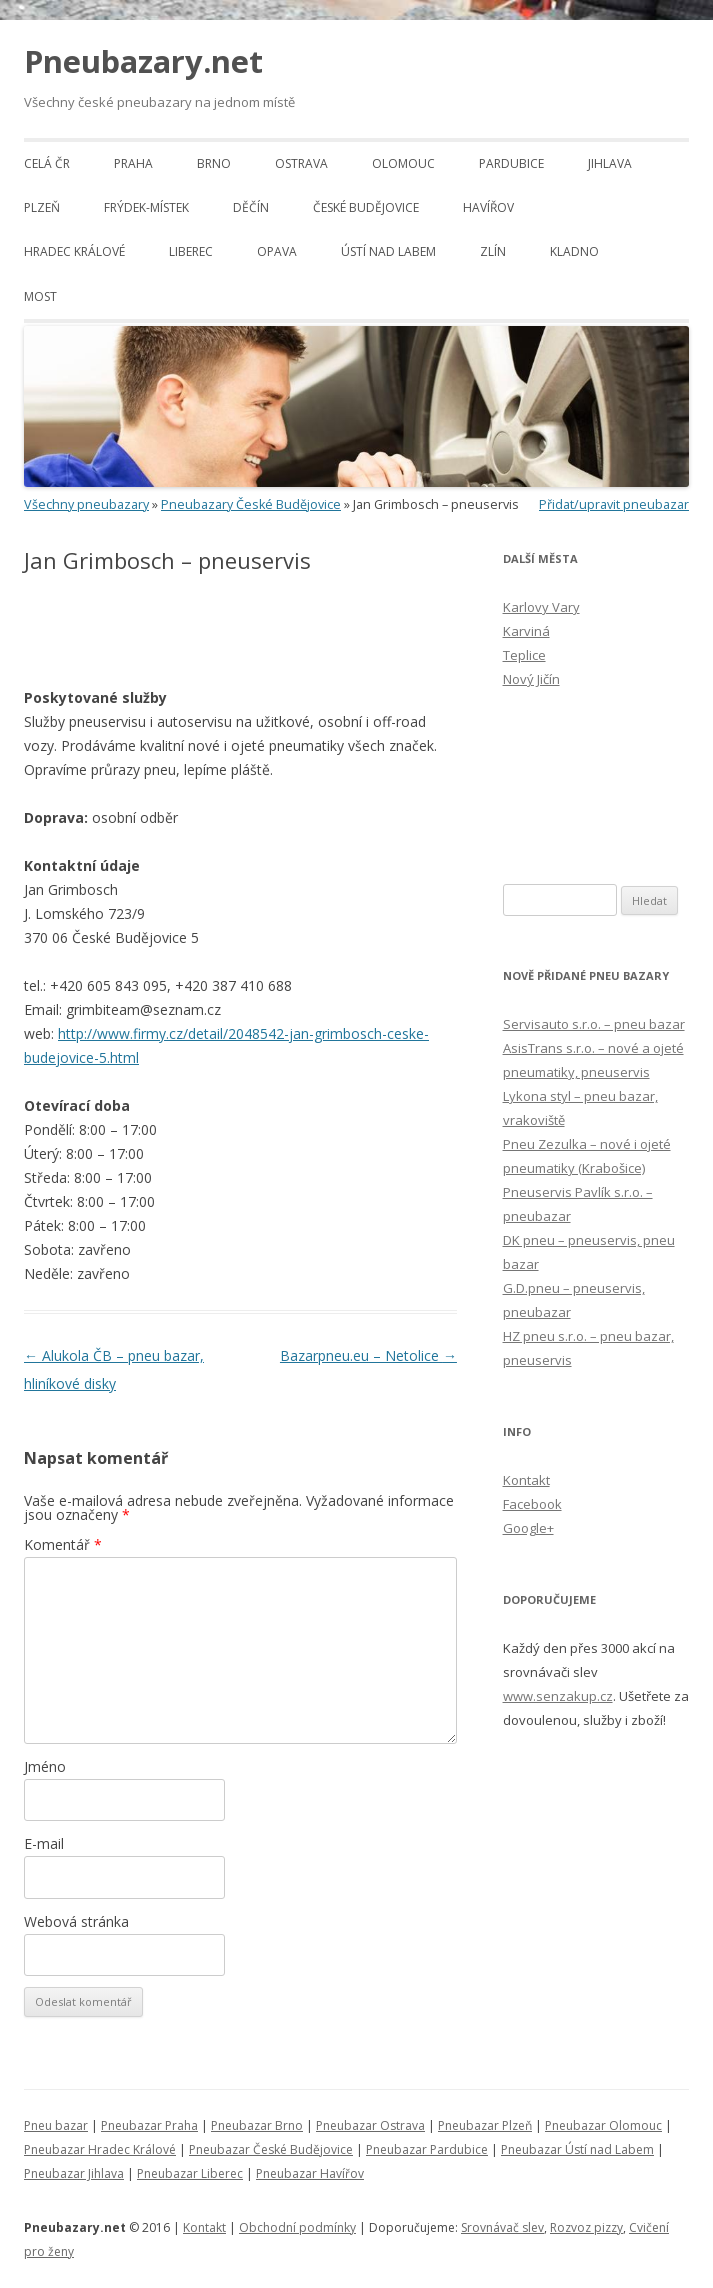 The height and width of the screenshot is (2288, 713). What do you see at coordinates (146, 207) in the screenshot?
I see `Frýdek-Místek` at bounding box center [146, 207].